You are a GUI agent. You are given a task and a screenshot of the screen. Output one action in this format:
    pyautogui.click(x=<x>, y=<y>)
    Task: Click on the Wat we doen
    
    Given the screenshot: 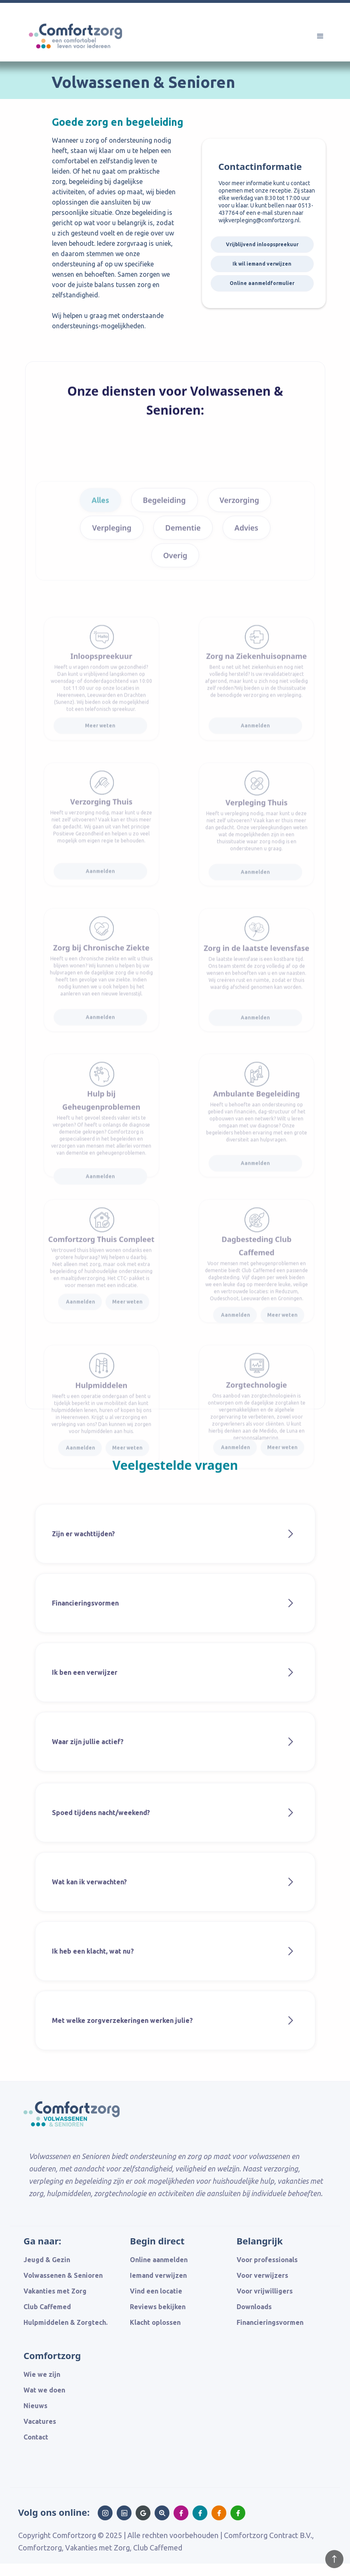 What is the action you would take?
    pyautogui.click(x=44, y=2390)
    